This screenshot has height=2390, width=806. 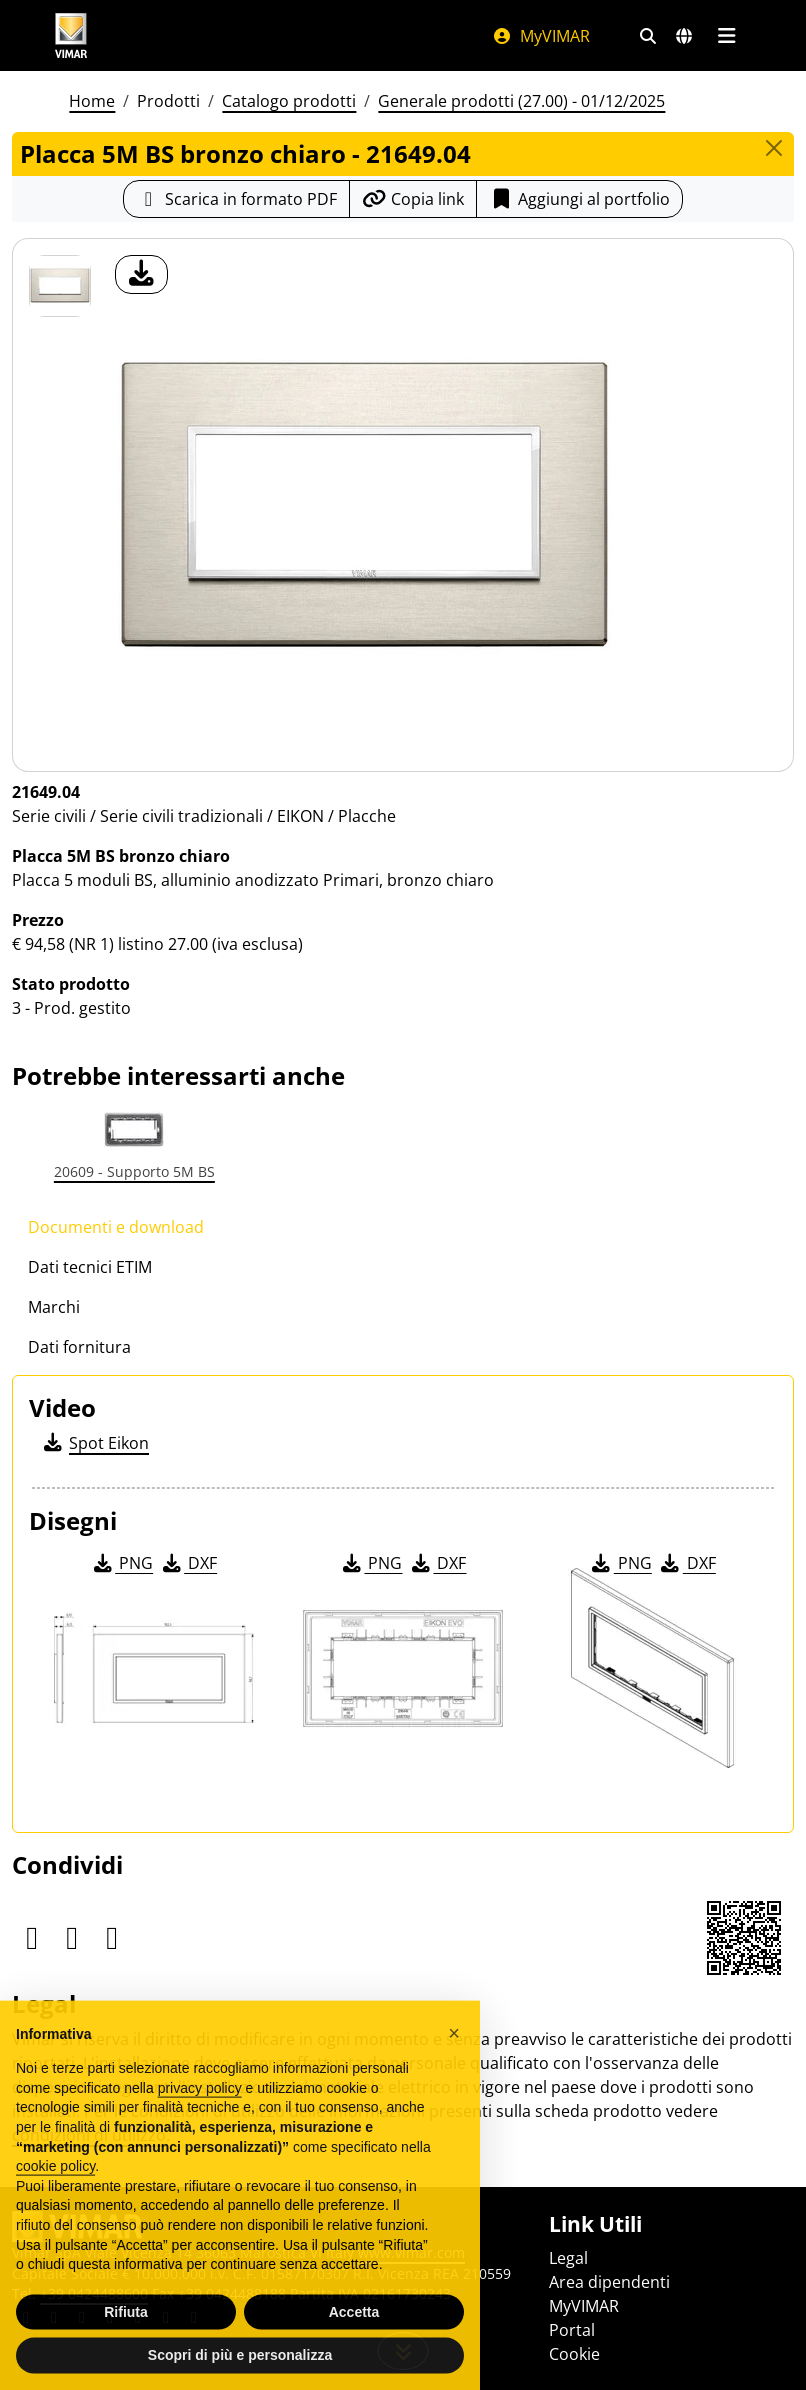 I want to click on Aggiungi al portfolio [button], so click(x=579, y=199).